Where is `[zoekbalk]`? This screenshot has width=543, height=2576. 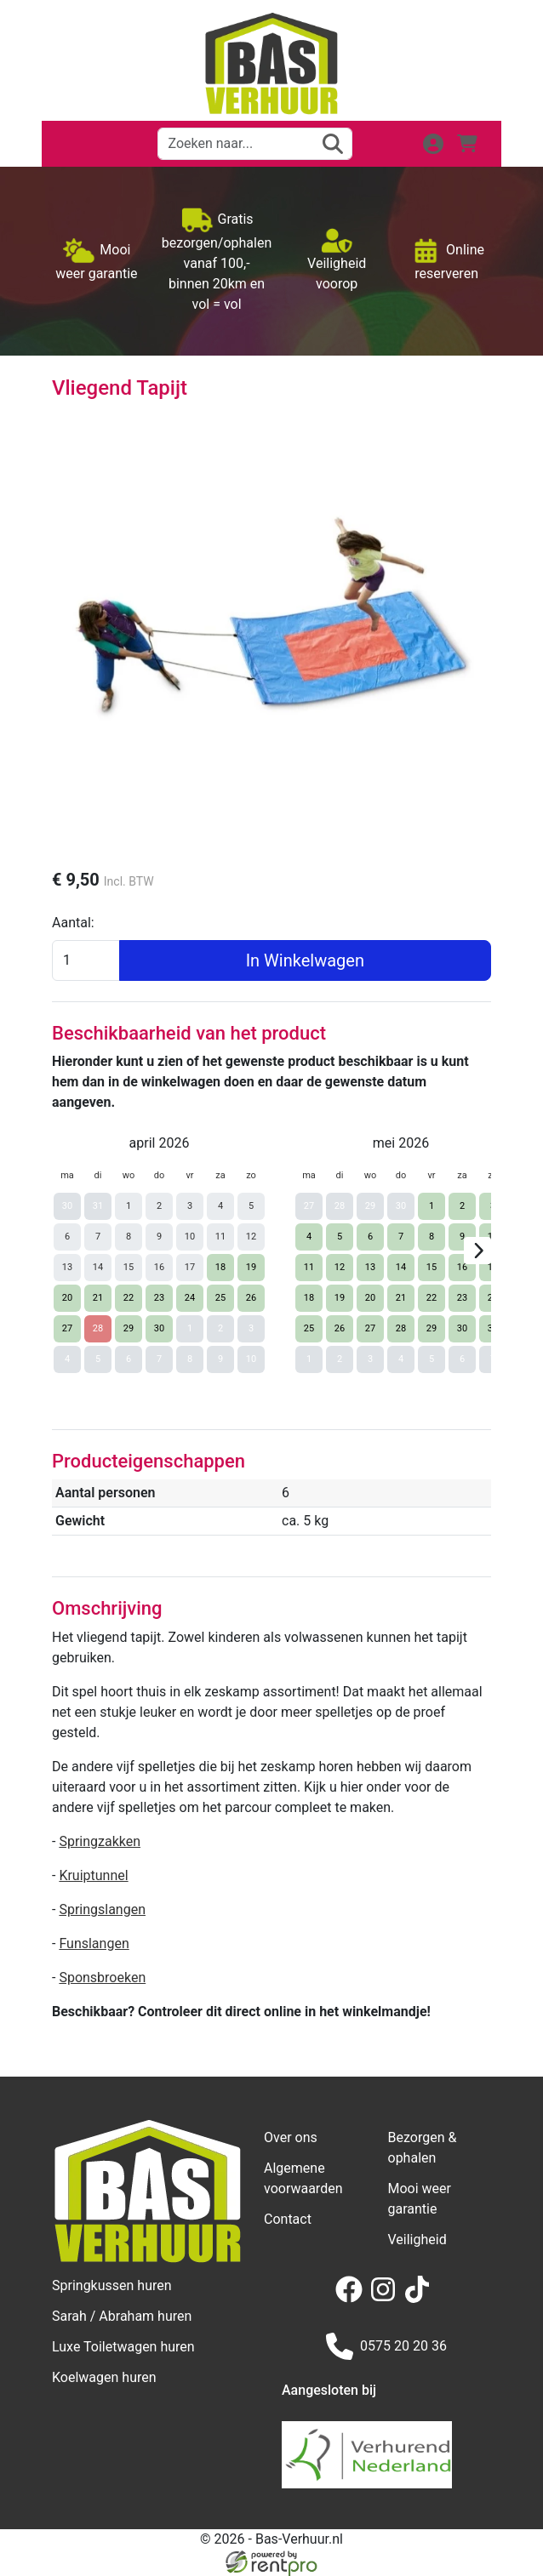 [zoekbalk] is located at coordinates (254, 144).